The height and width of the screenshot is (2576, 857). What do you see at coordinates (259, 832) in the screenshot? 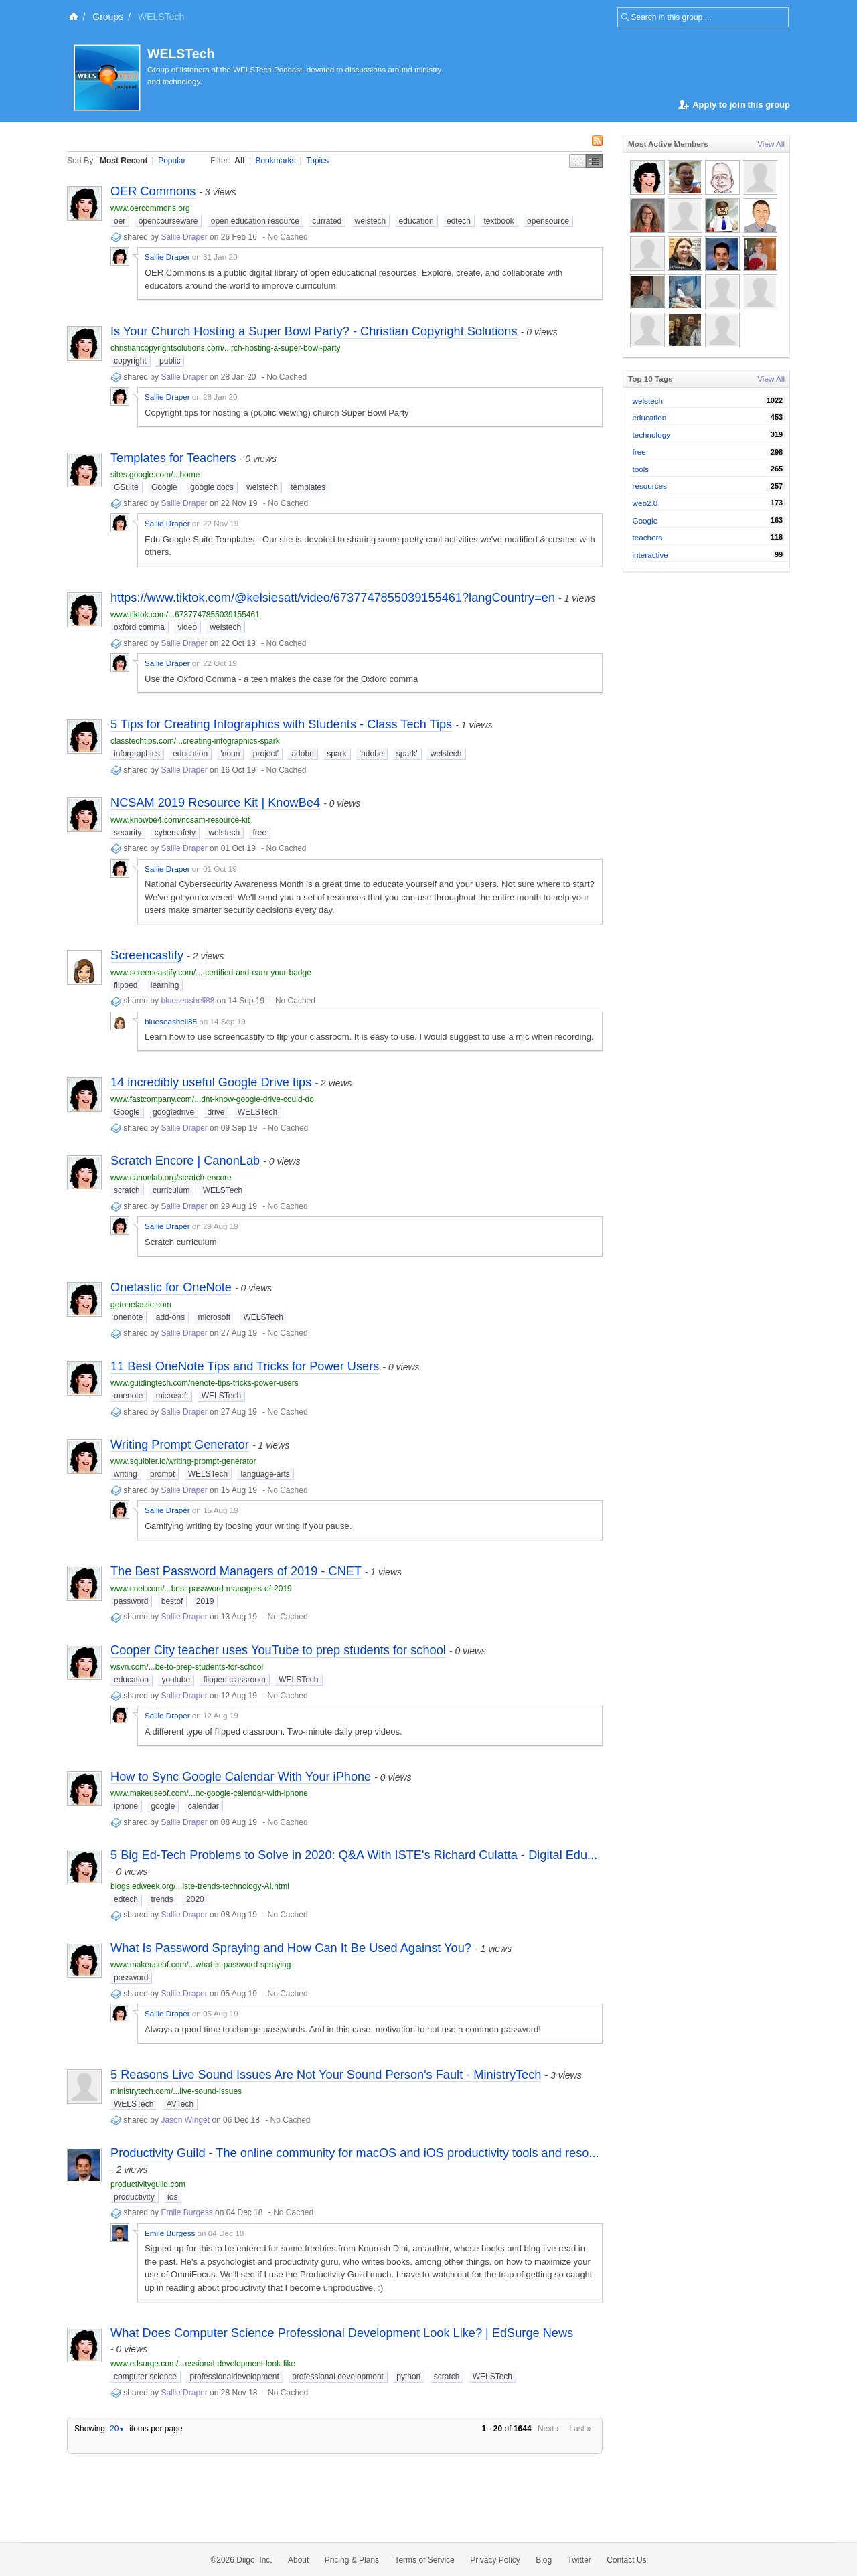
I see `free` at bounding box center [259, 832].